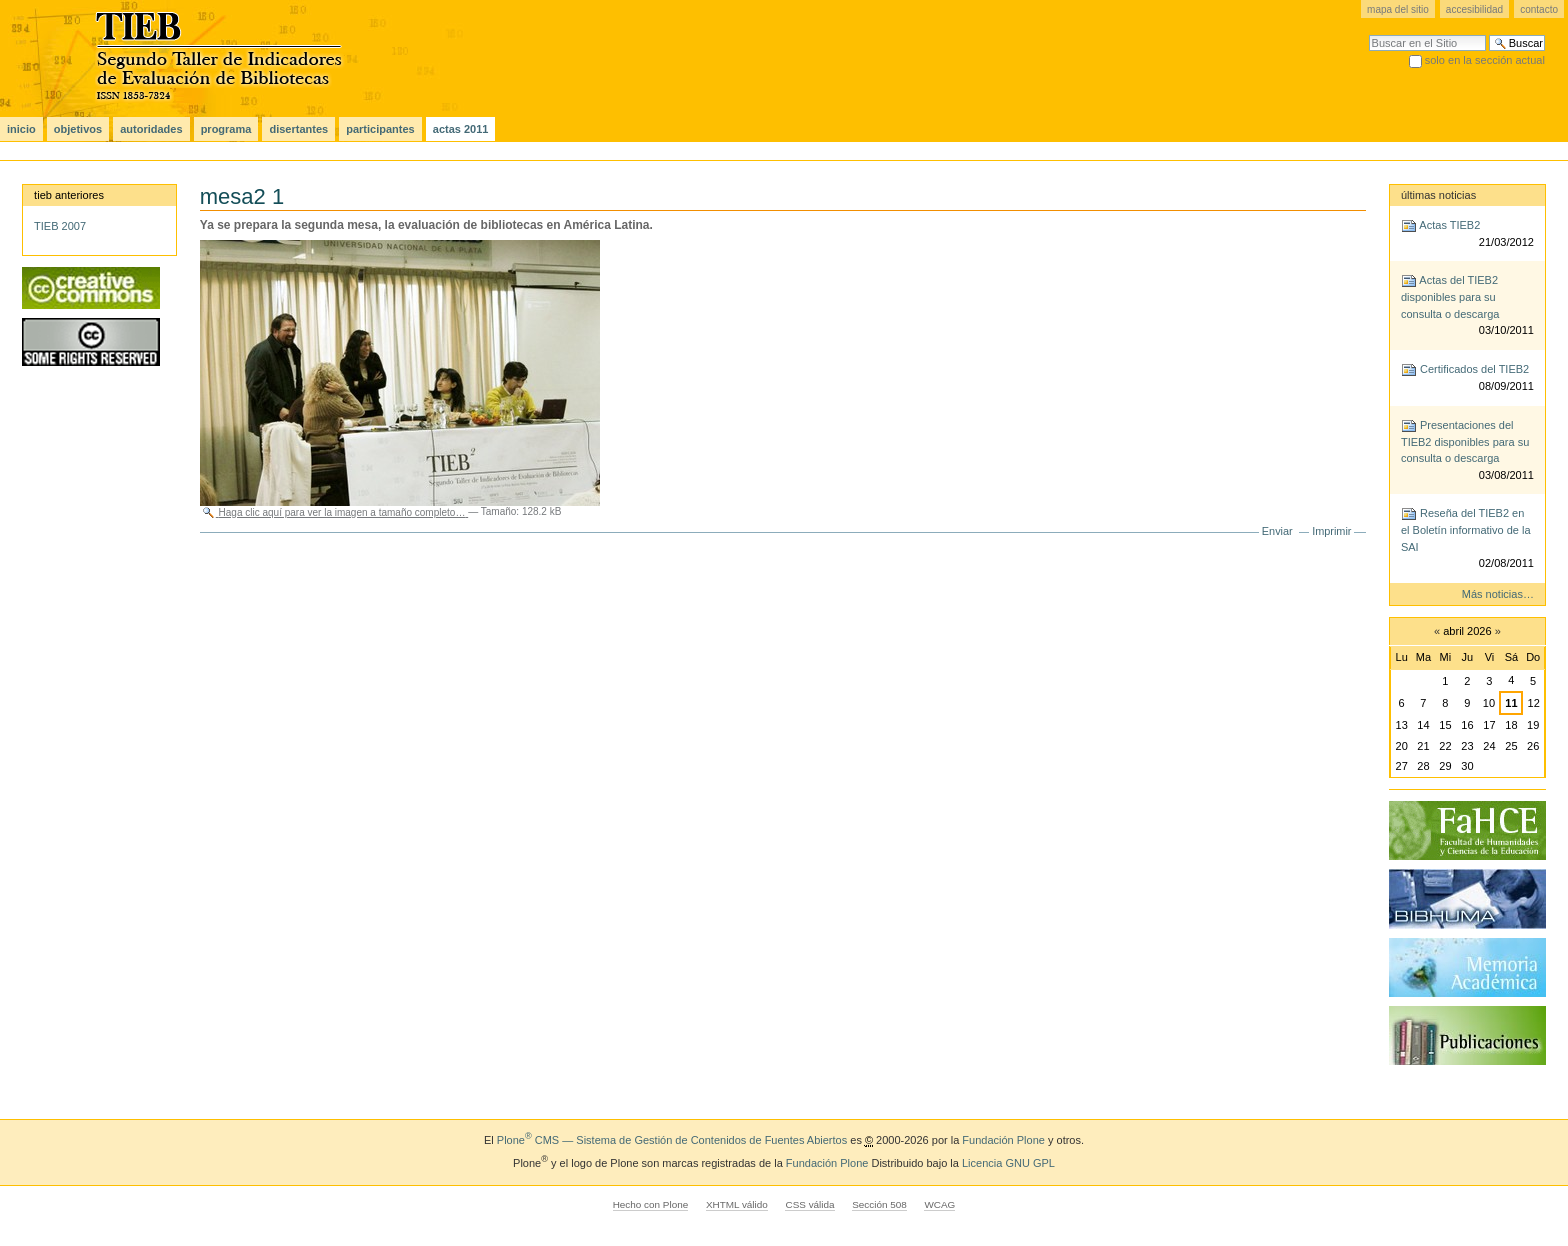 The height and width of the screenshot is (1246, 1568). Describe the element at coordinates (1003, 1140) in the screenshot. I see `Fundación Plone` at that location.